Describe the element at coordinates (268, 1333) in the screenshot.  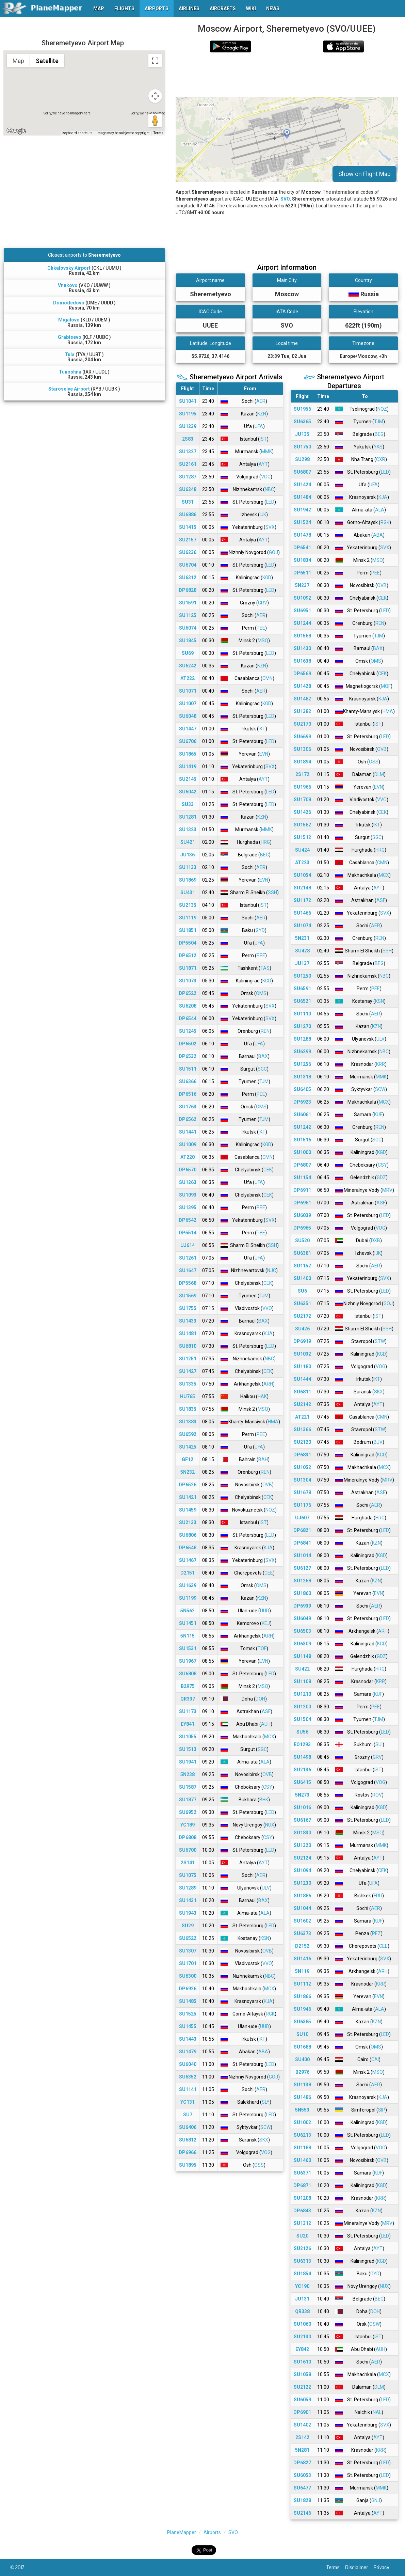
I see `KJA` at that location.